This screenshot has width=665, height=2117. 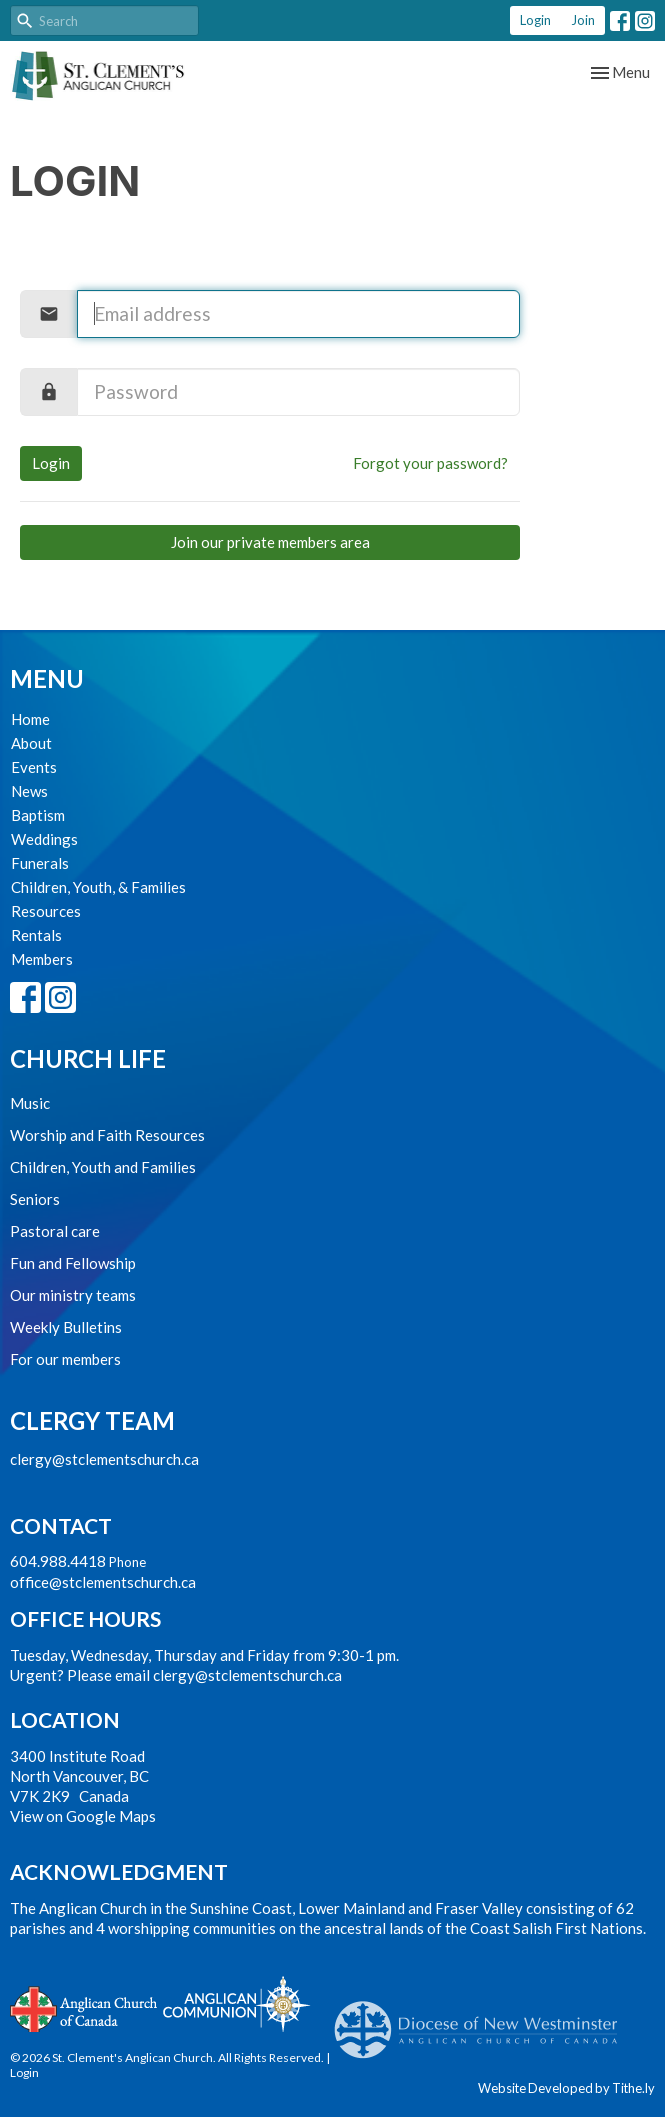 I want to click on Weekly Bulletins, so click(x=66, y=1327).